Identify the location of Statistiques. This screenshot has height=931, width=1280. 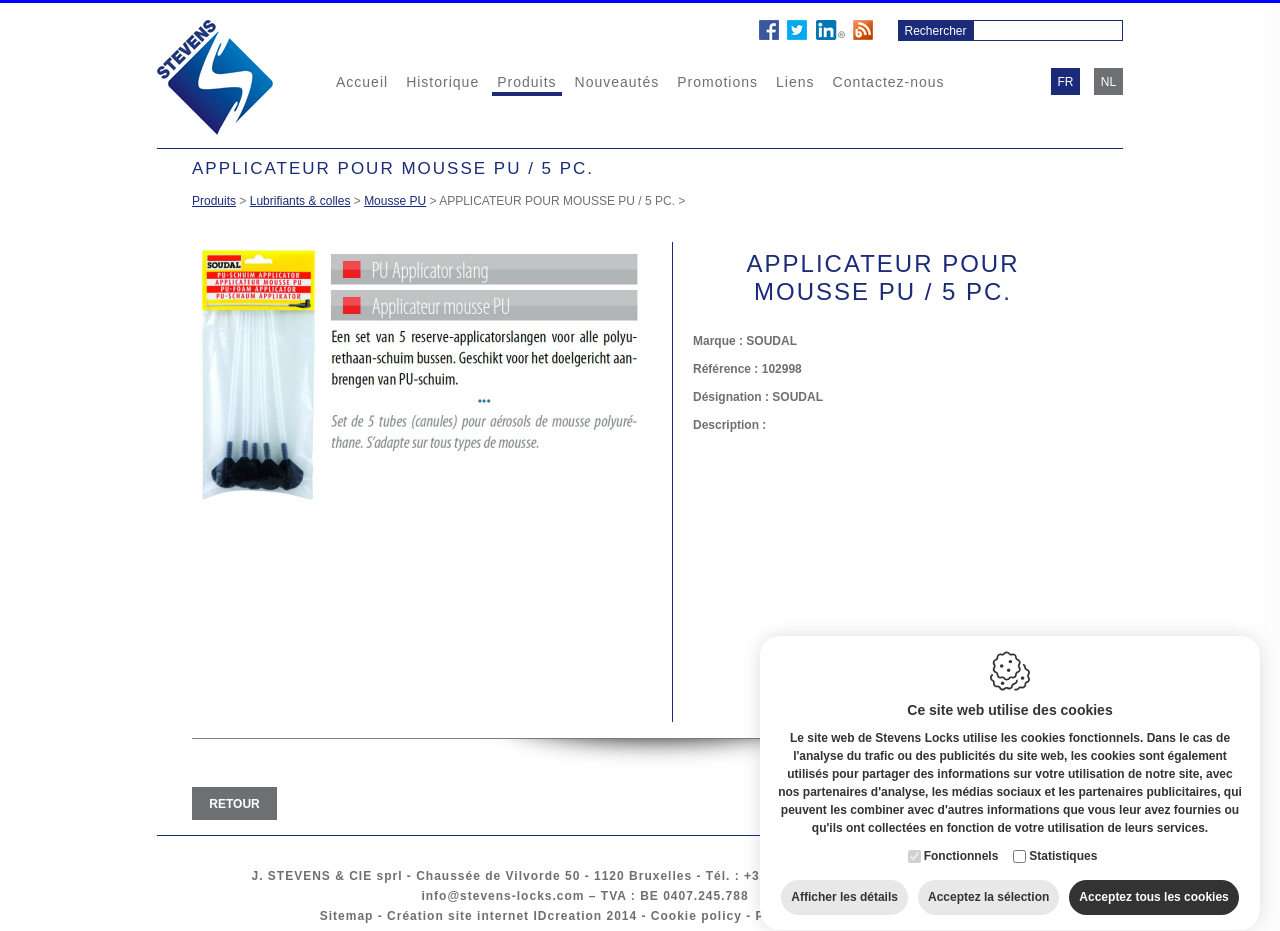
(1063, 838).